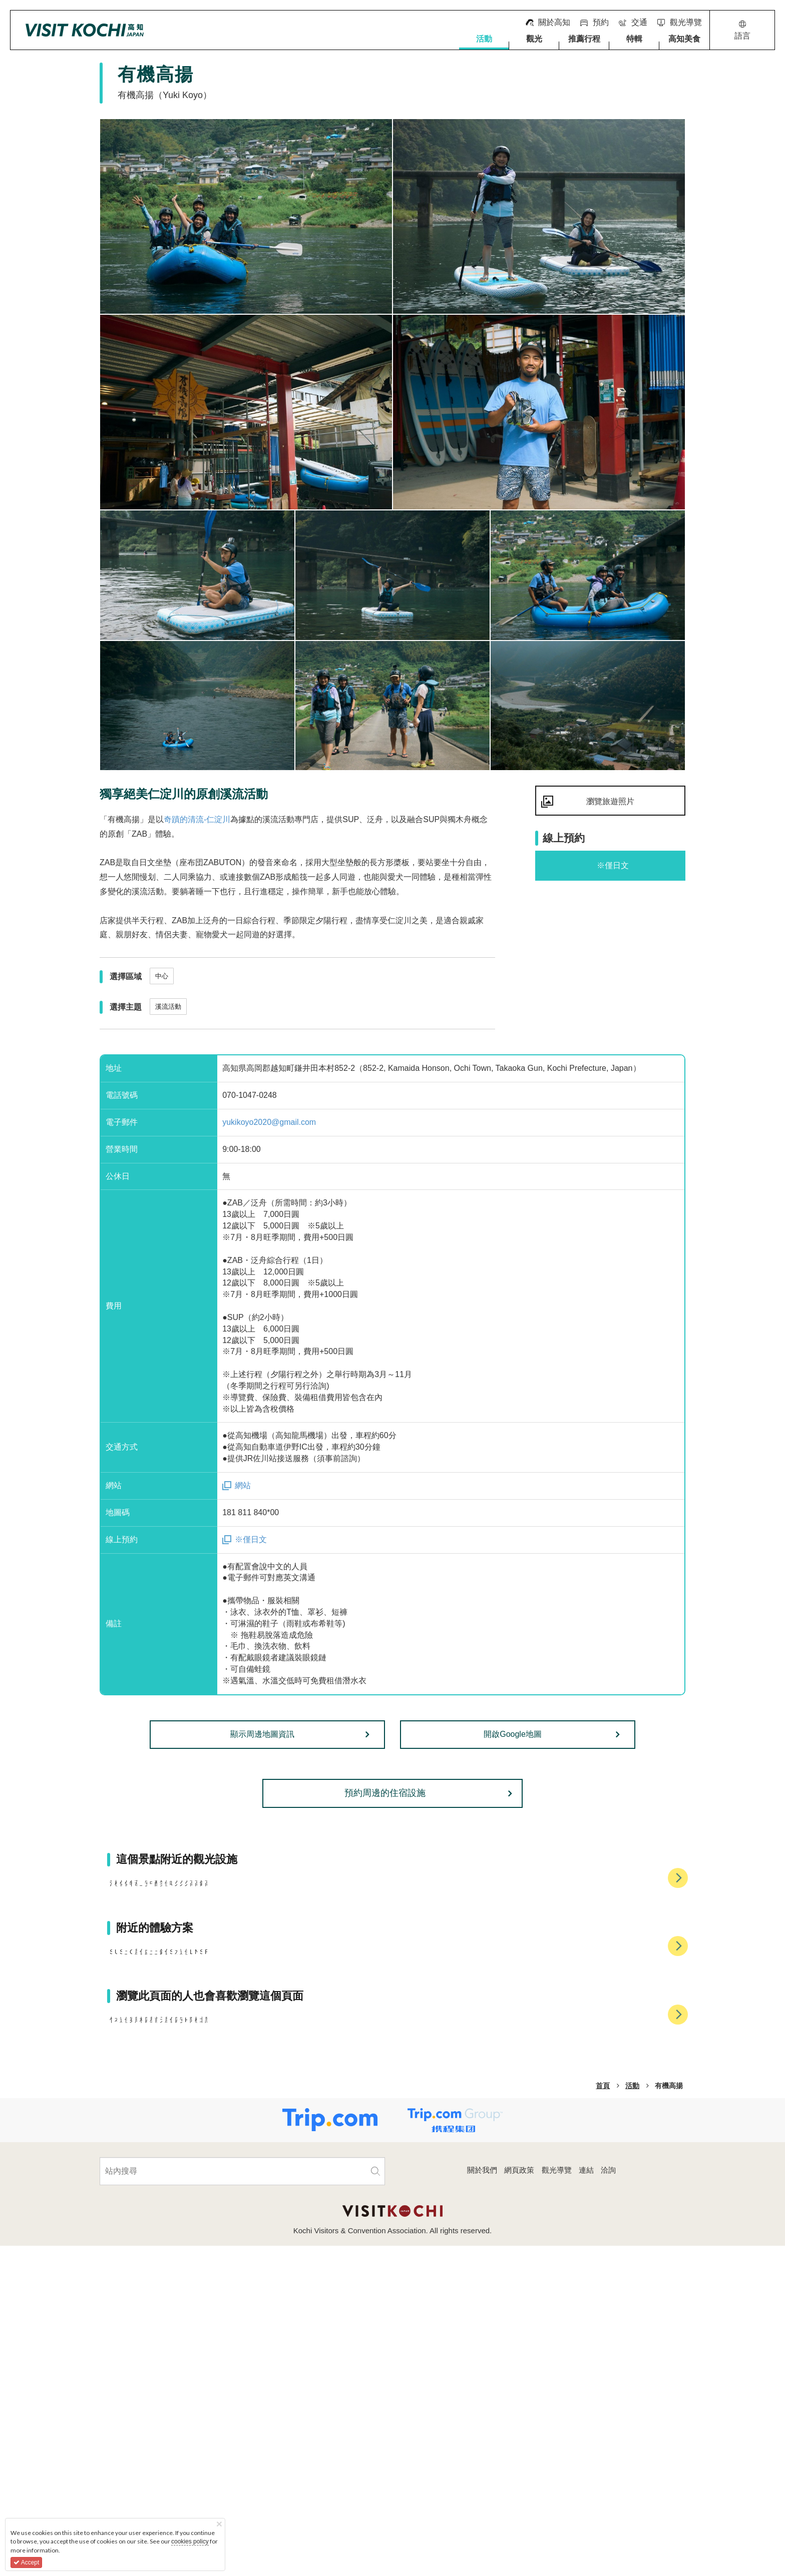  What do you see at coordinates (251, 1539) in the screenshot?
I see `※僅日文` at bounding box center [251, 1539].